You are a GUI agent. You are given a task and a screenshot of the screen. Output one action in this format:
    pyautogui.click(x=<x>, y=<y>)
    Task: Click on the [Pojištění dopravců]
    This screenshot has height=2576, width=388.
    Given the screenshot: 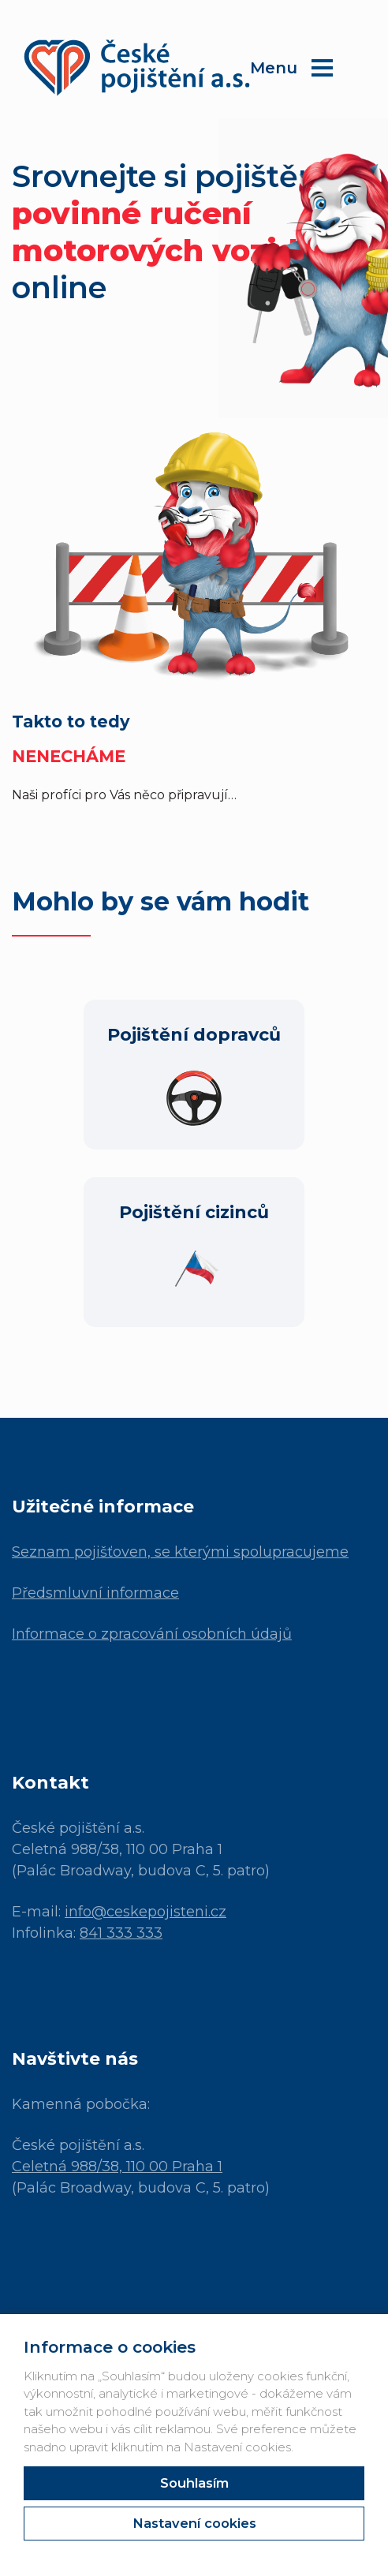 What is the action you would take?
    pyautogui.click(x=194, y=1075)
    